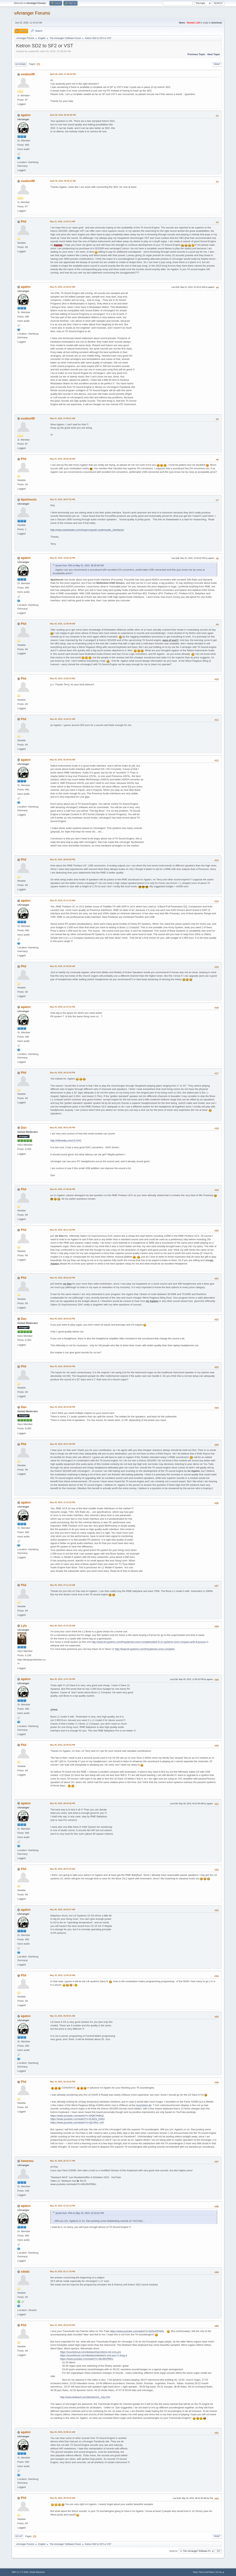 The image size is (236, 2576). Describe the element at coordinates (32, 12) in the screenshot. I see `vArranger Forums` at that location.